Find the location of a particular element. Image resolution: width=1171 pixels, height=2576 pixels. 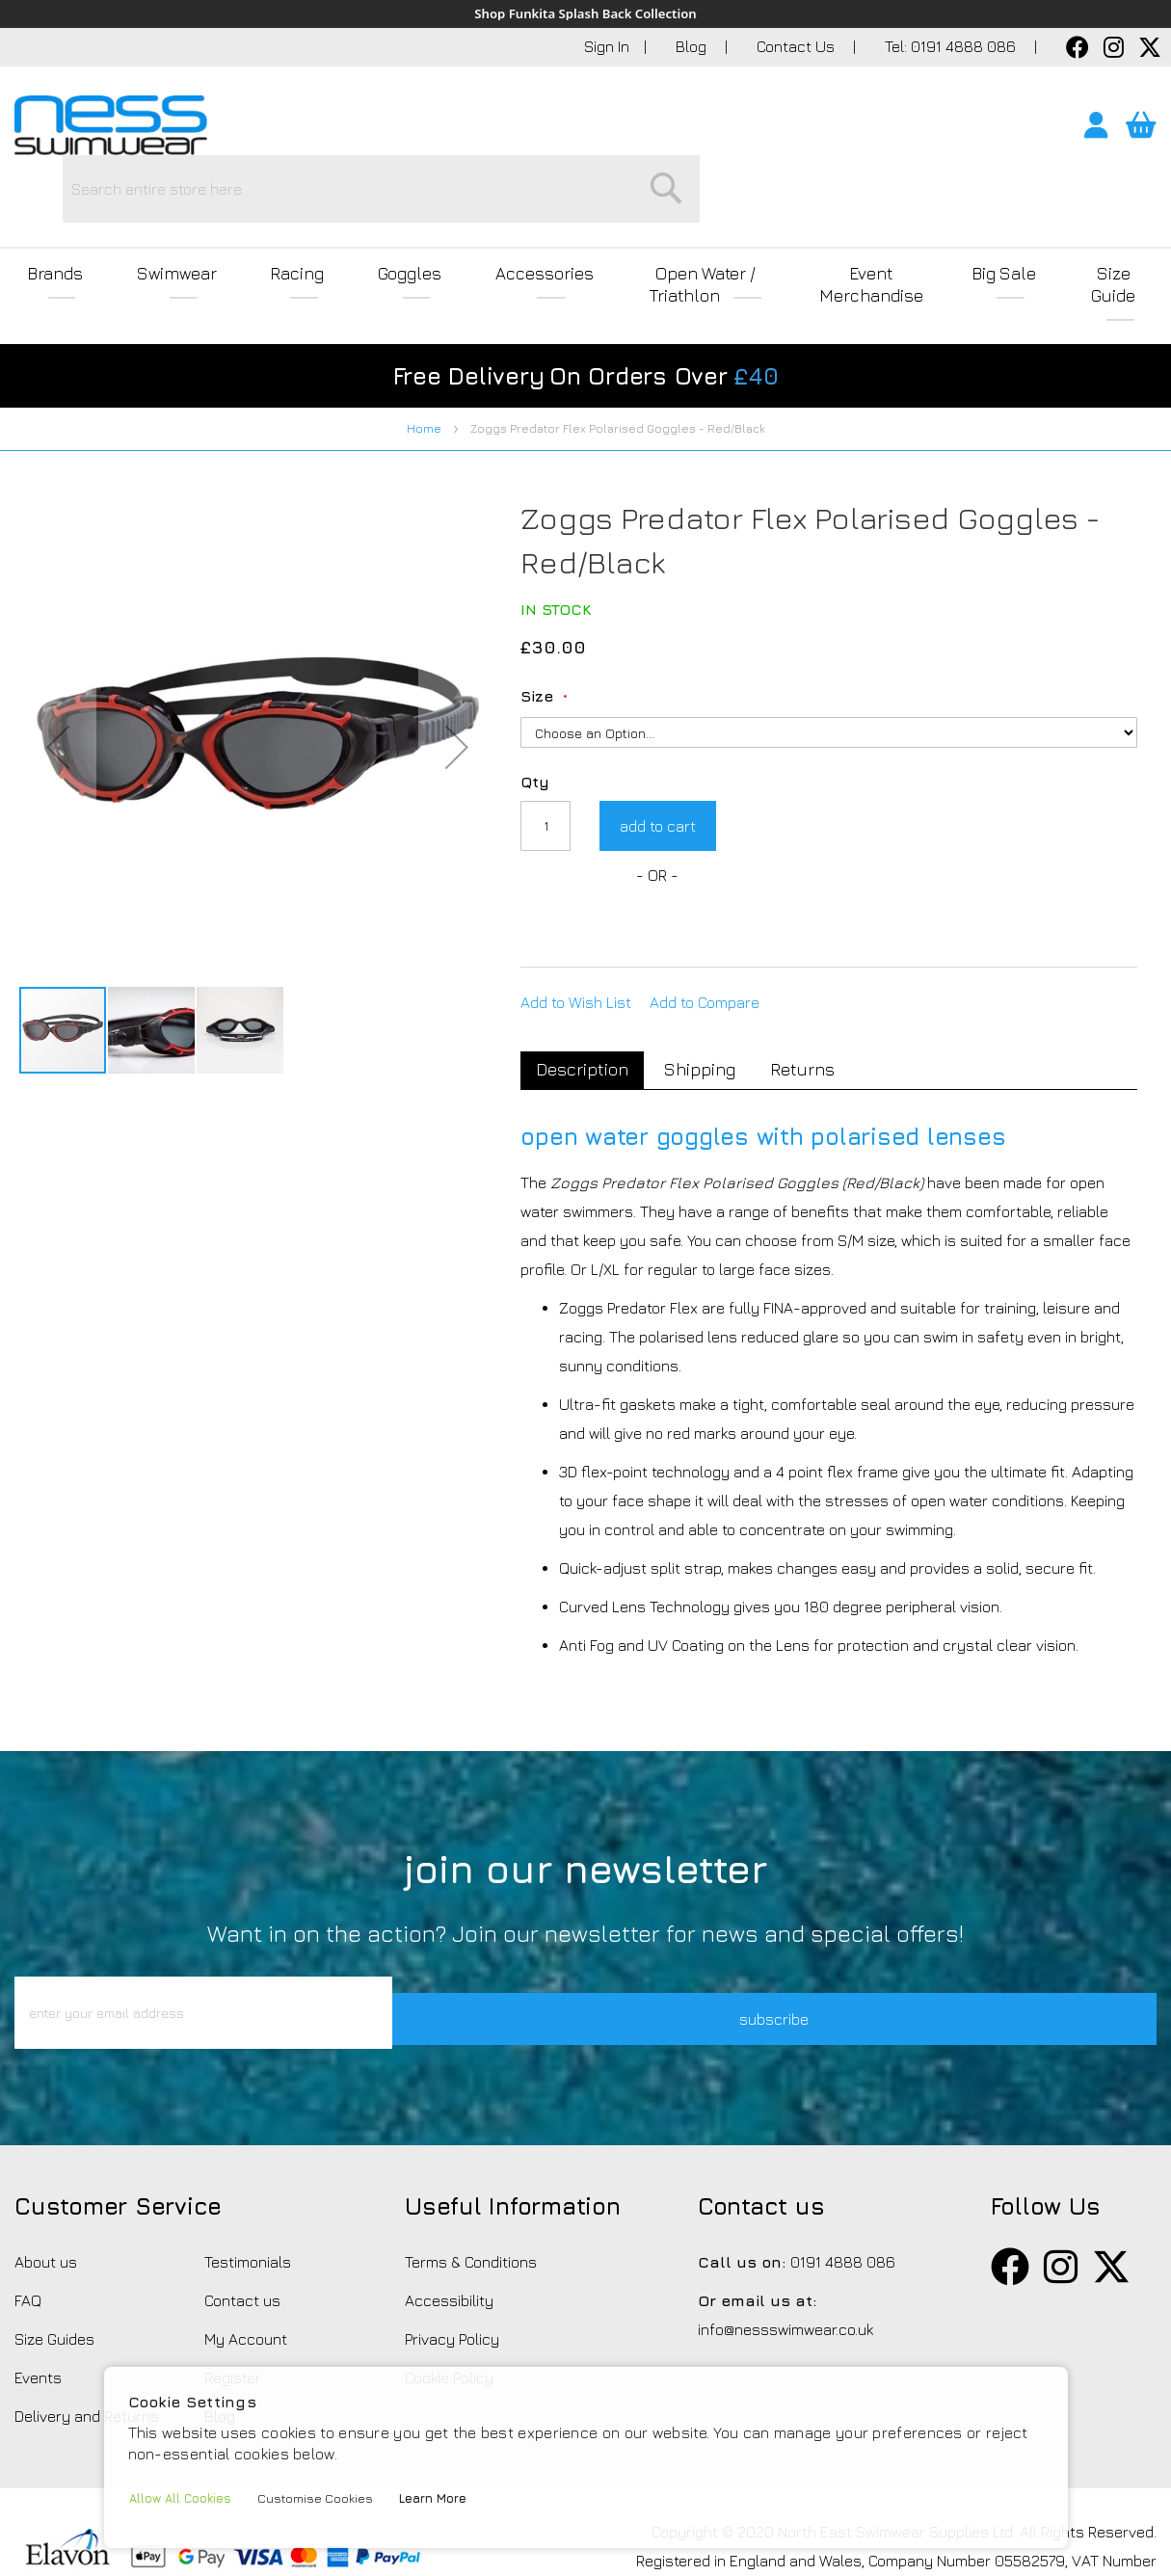

[combobox] is located at coordinates (622, 130).